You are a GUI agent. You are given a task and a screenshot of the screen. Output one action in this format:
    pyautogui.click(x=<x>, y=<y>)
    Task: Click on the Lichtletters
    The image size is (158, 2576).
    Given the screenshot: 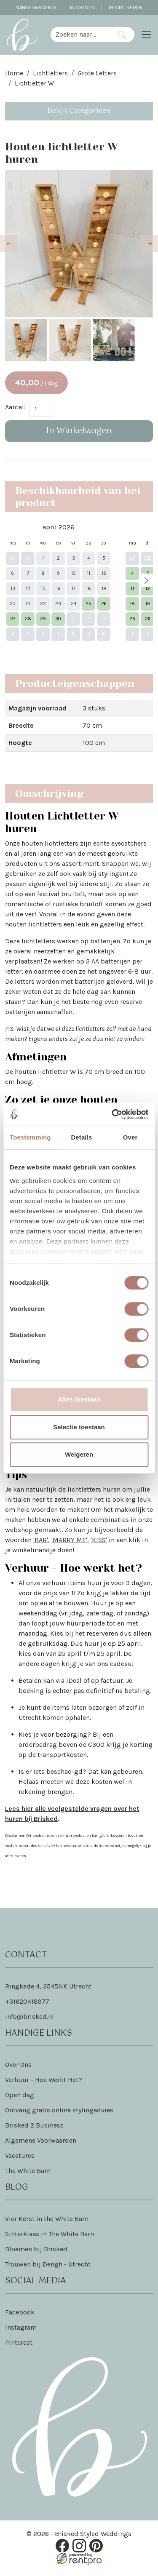 What is the action you would take?
    pyautogui.click(x=50, y=73)
    